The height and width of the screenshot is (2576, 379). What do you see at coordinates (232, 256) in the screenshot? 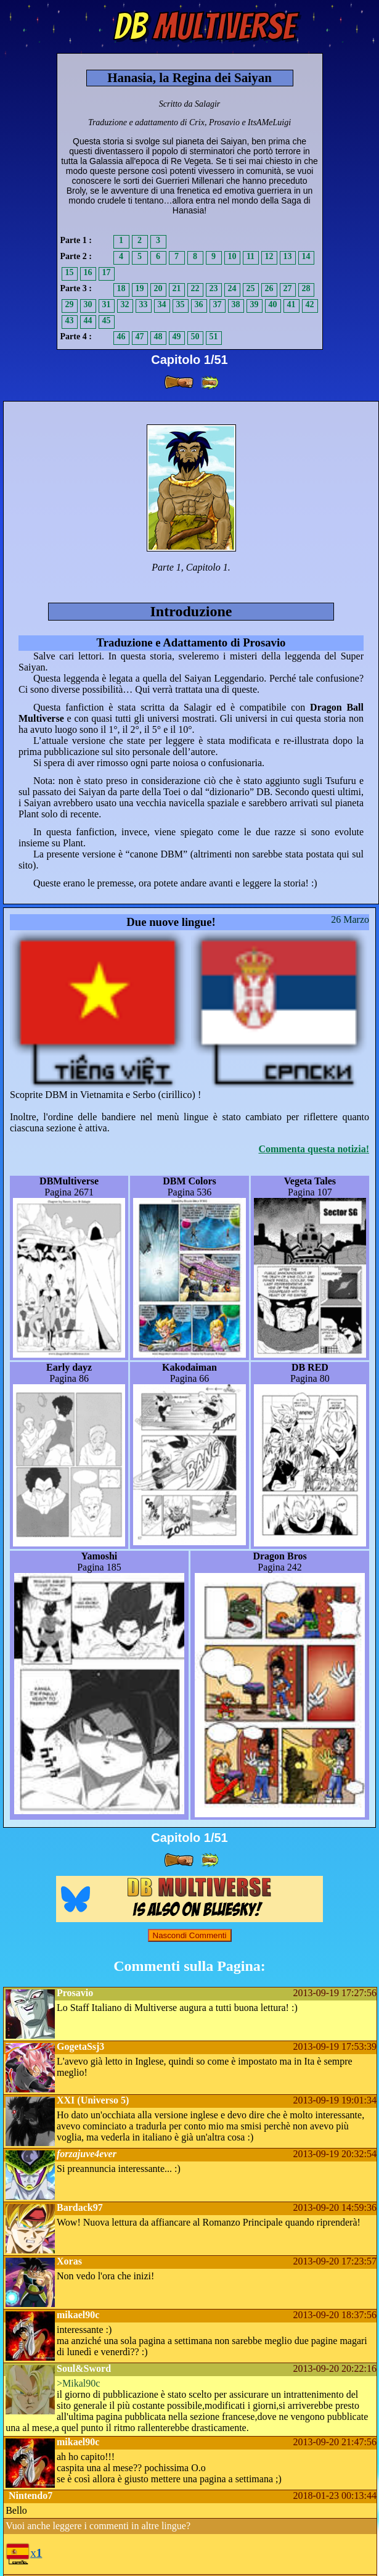
I see `10` at bounding box center [232, 256].